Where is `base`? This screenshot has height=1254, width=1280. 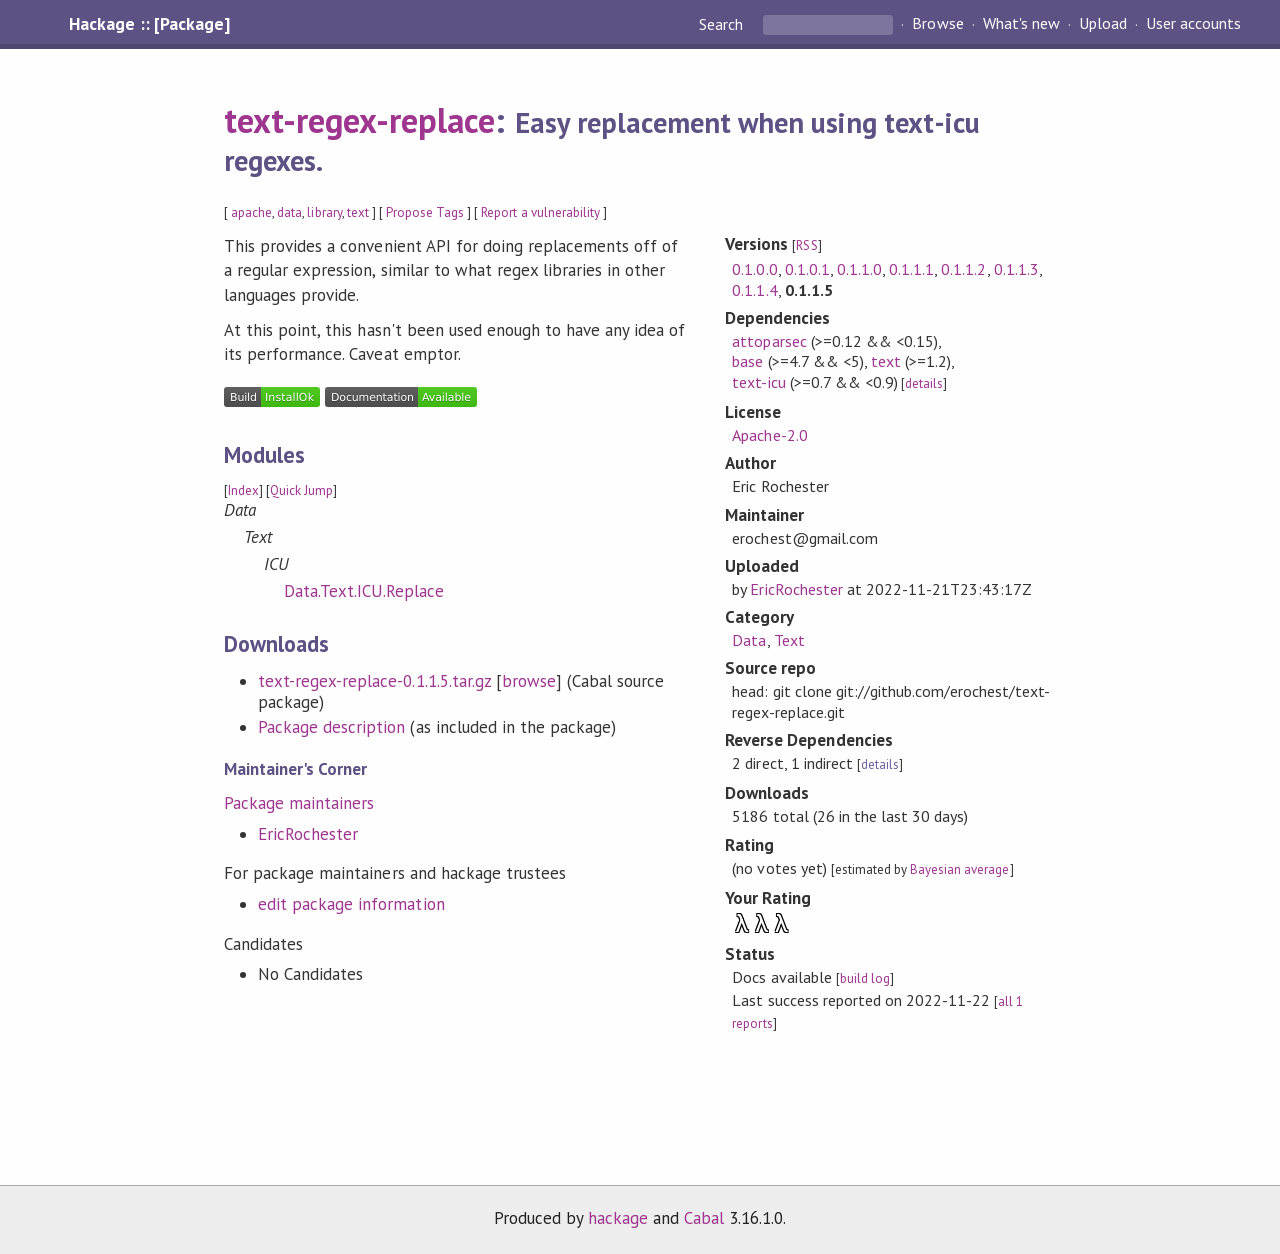 base is located at coordinates (747, 361).